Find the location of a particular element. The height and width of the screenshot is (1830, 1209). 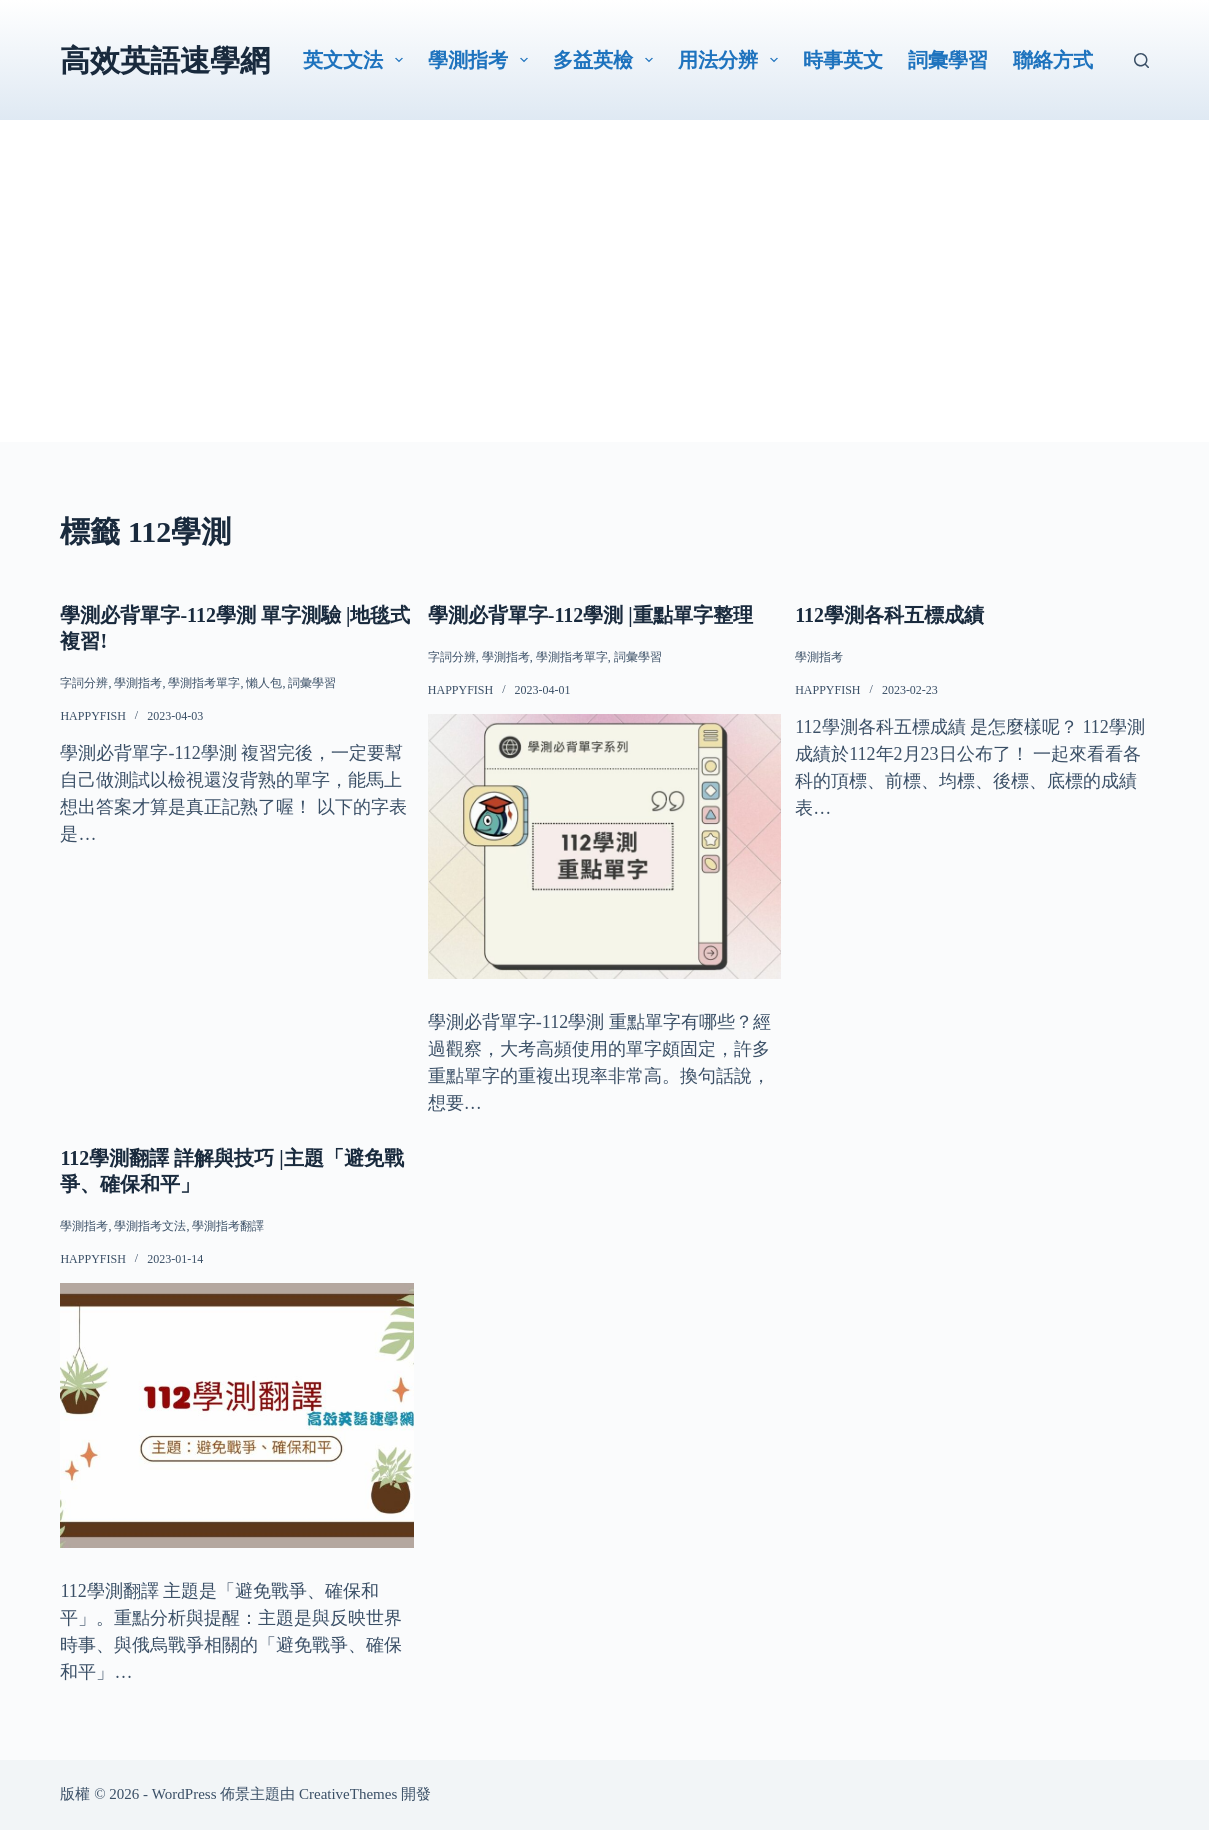

字詞分辨 is located at coordinates (84, 683).